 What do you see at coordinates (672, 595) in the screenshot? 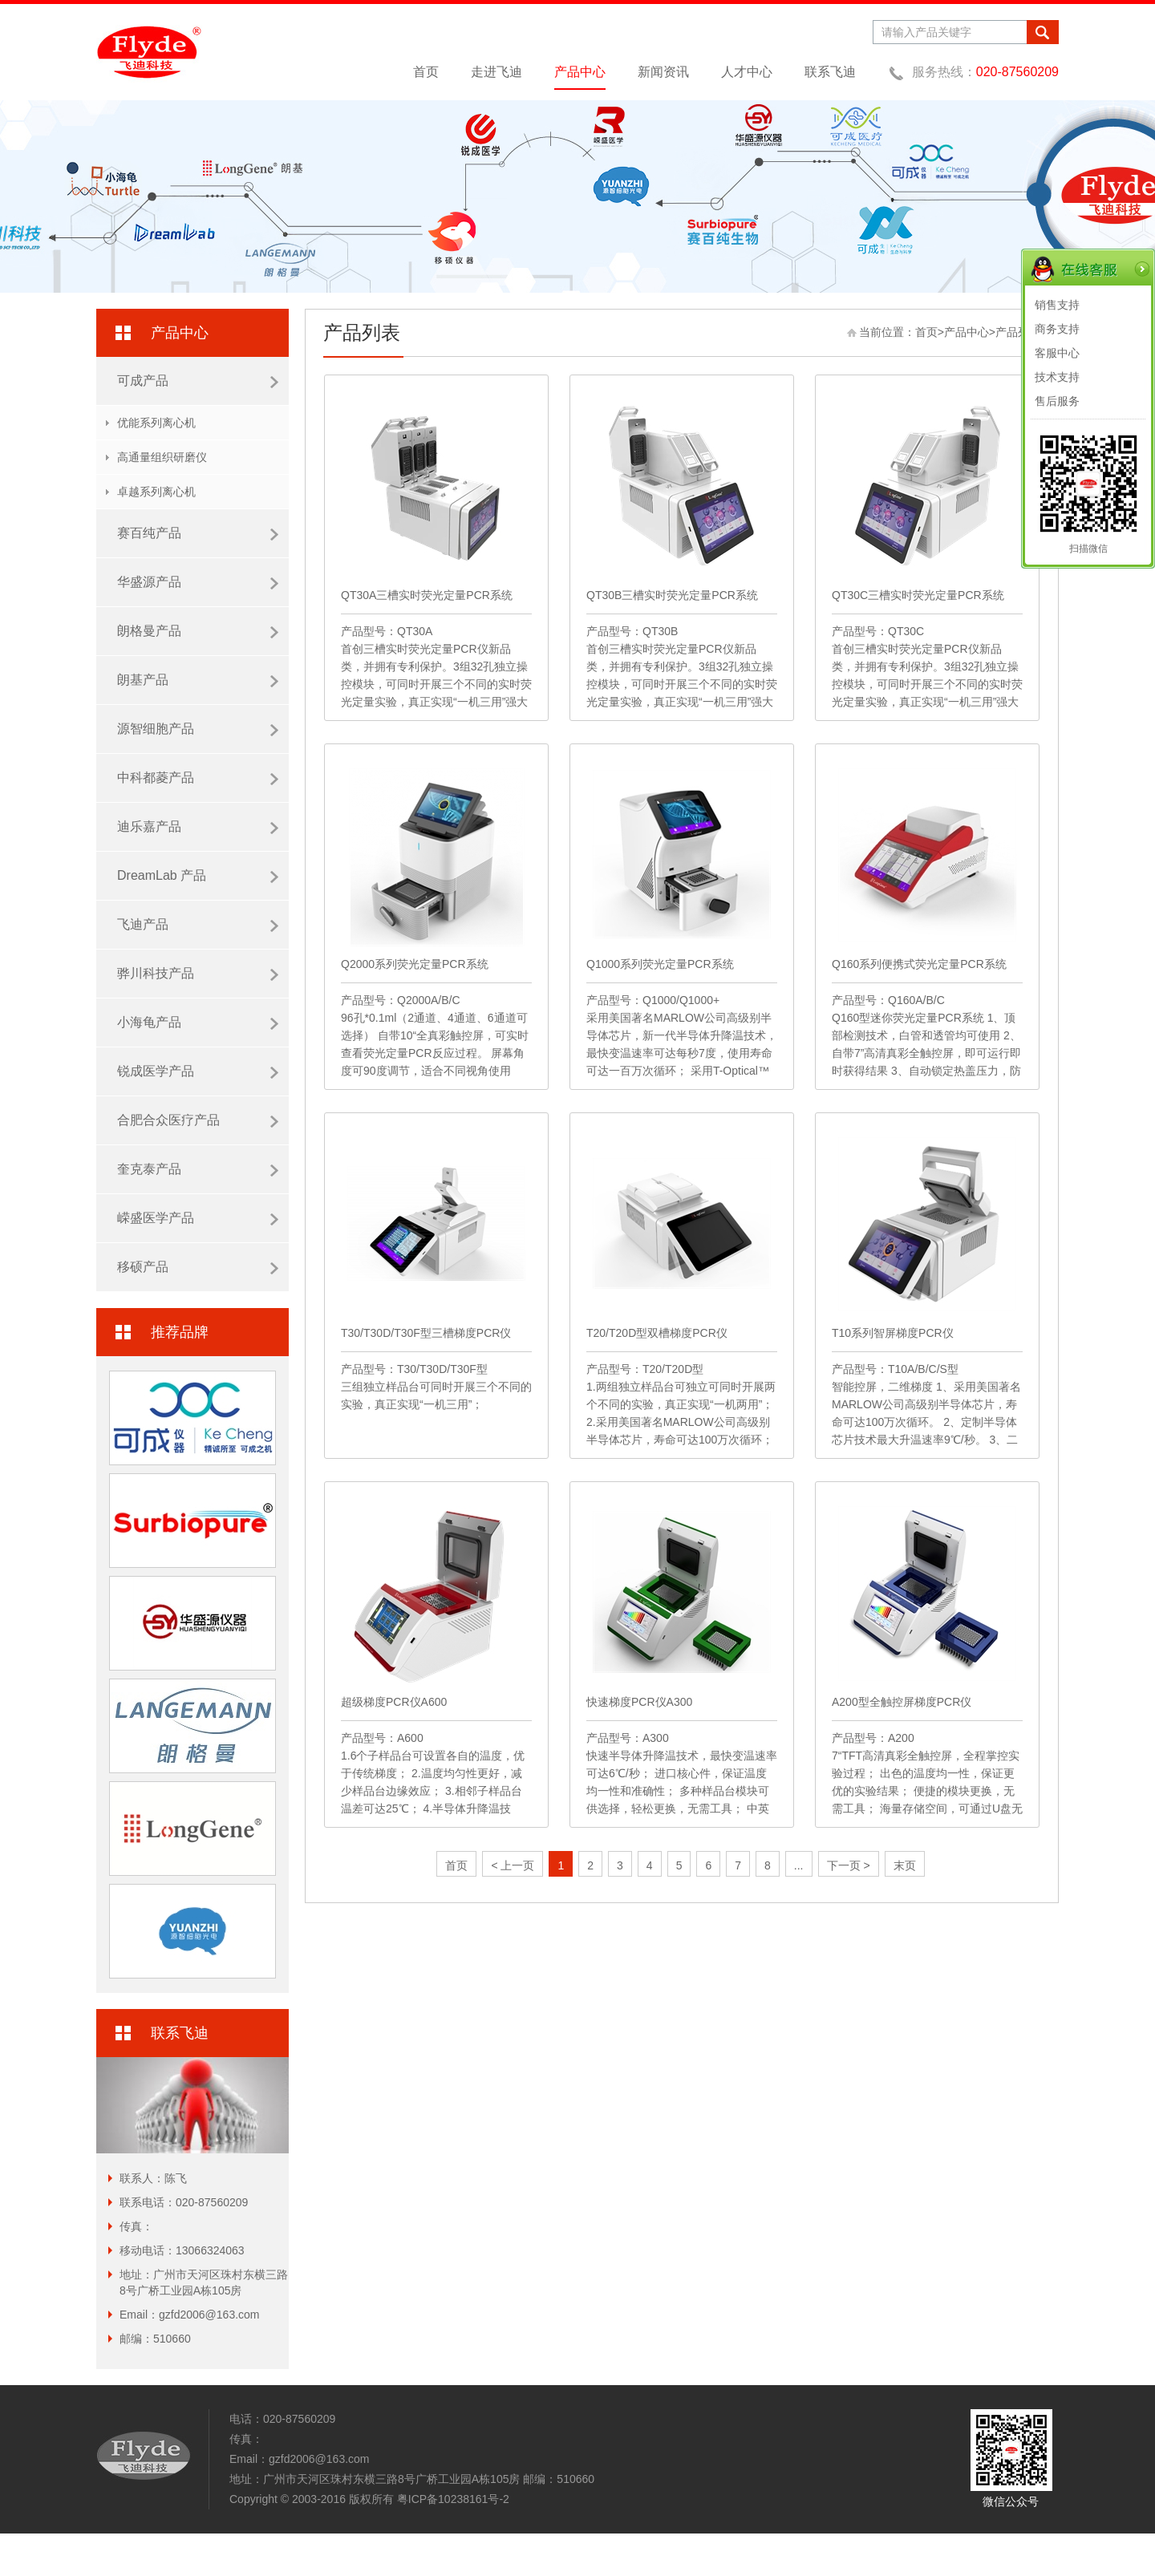
I see `QT30B三槽实时荧光定量PCR系统` at bounding box center [672, 595].